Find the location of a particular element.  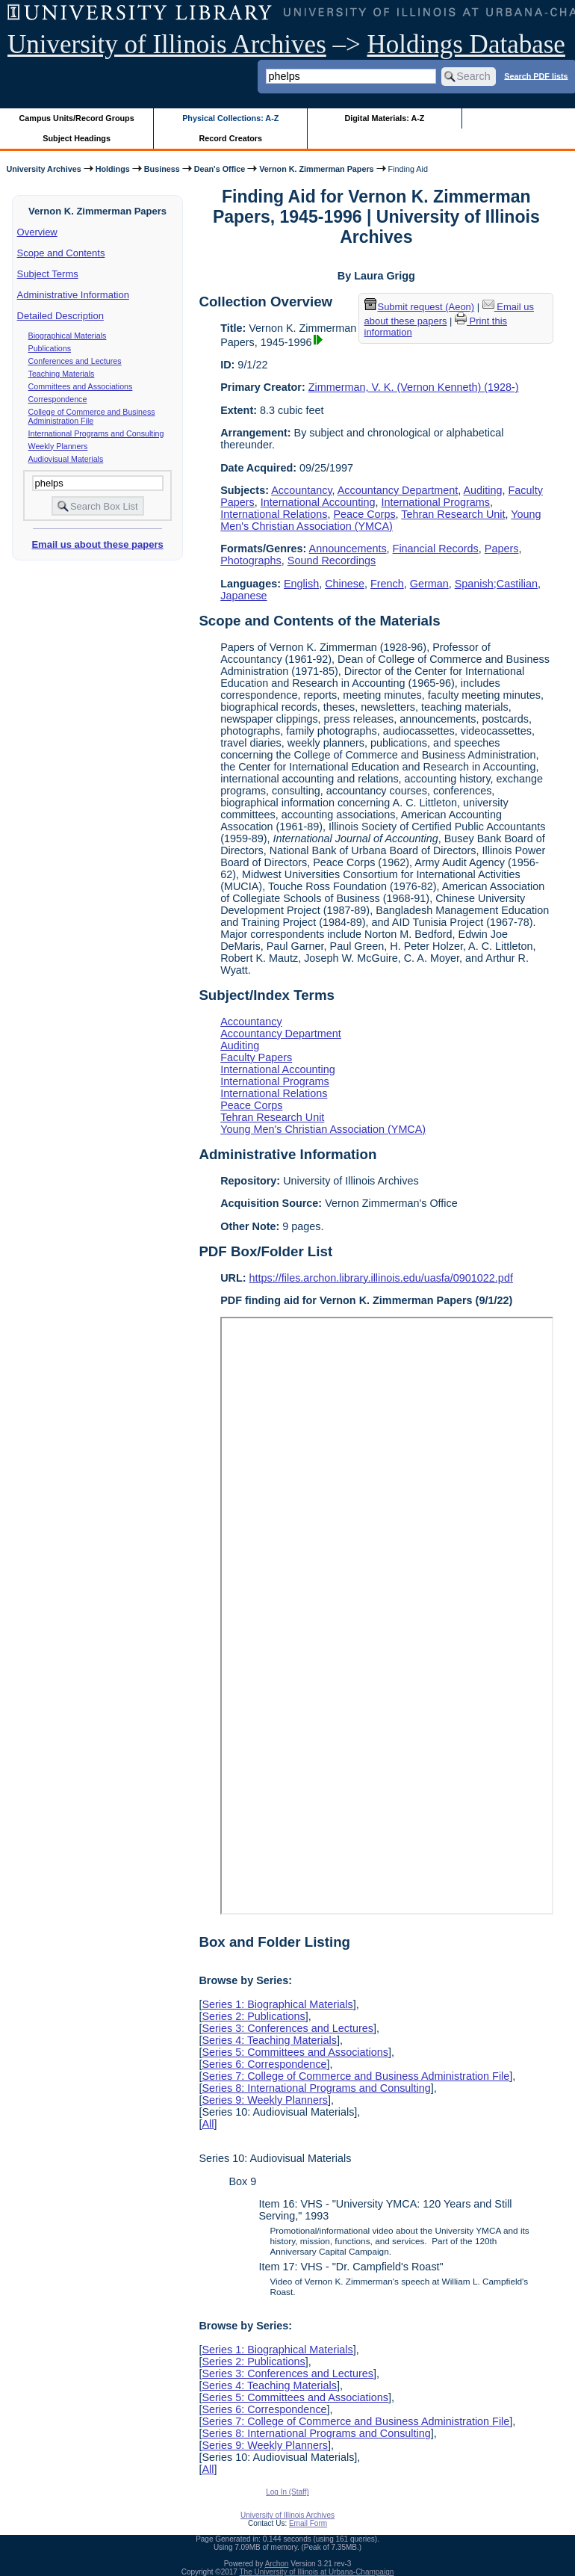

Tehran Research Unit is located at coordinates (453, 514).